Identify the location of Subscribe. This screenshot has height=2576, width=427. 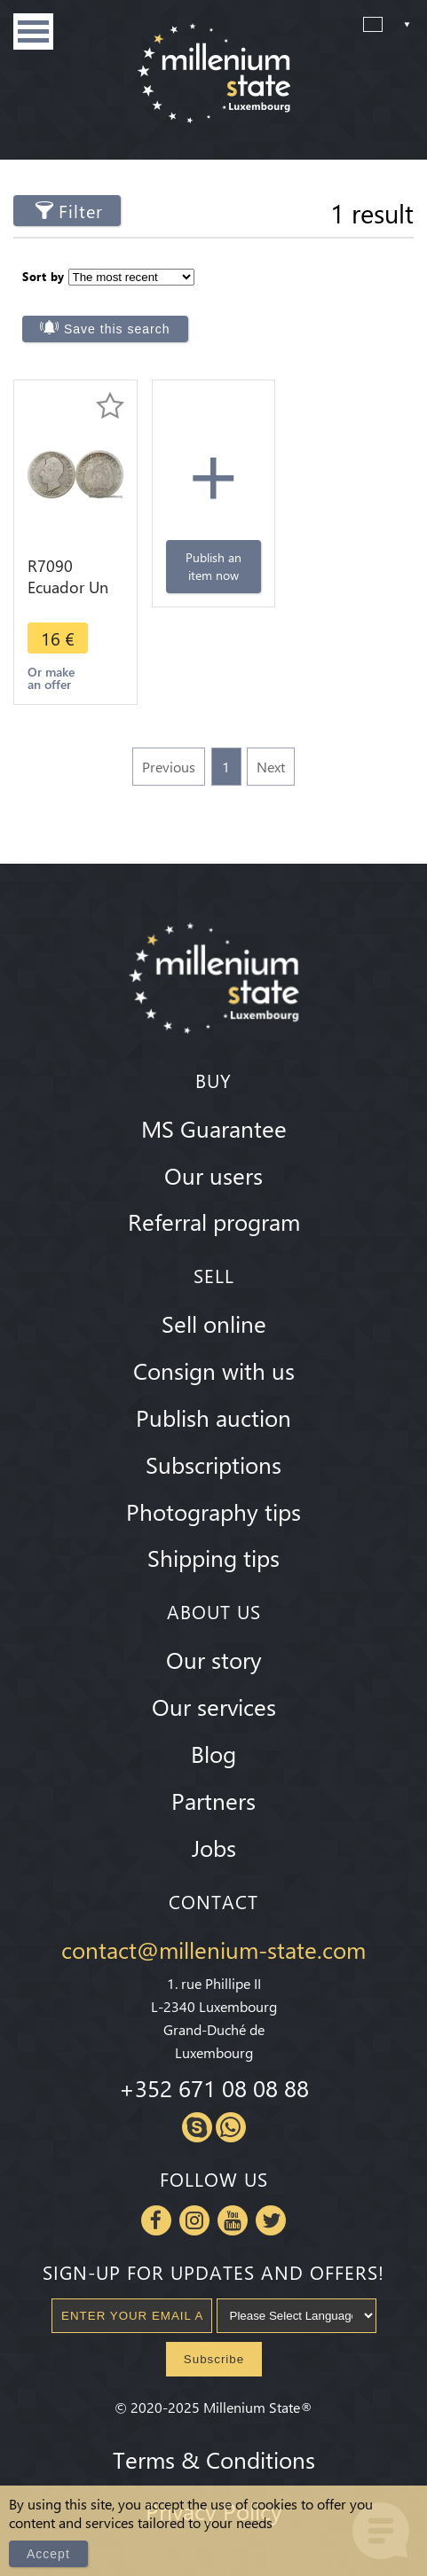
(214, 2359).